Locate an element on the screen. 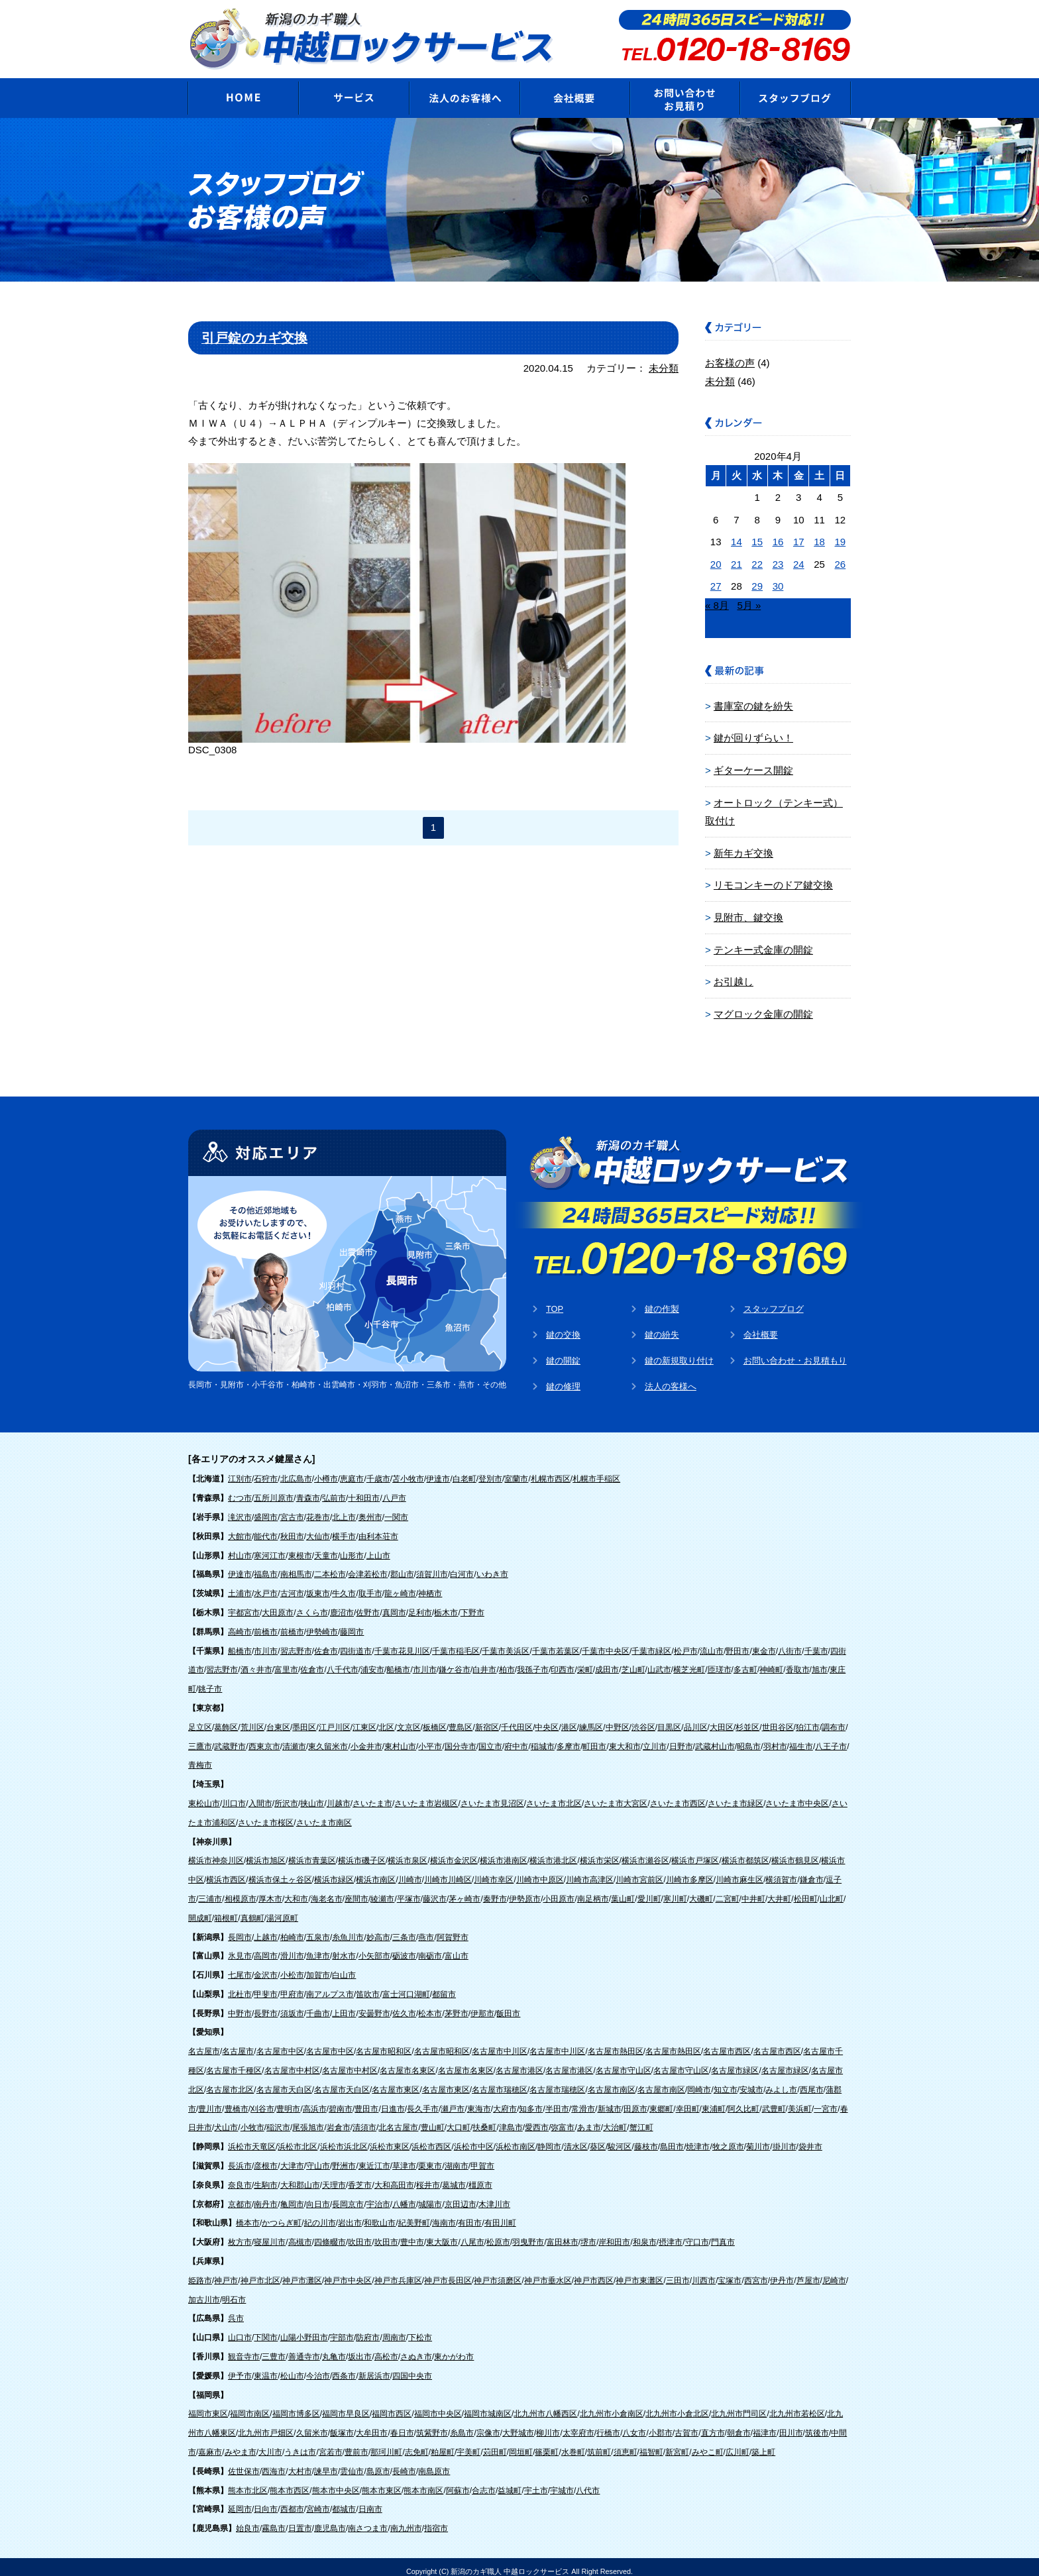  福島市 is located at coordinates (266, 1566).